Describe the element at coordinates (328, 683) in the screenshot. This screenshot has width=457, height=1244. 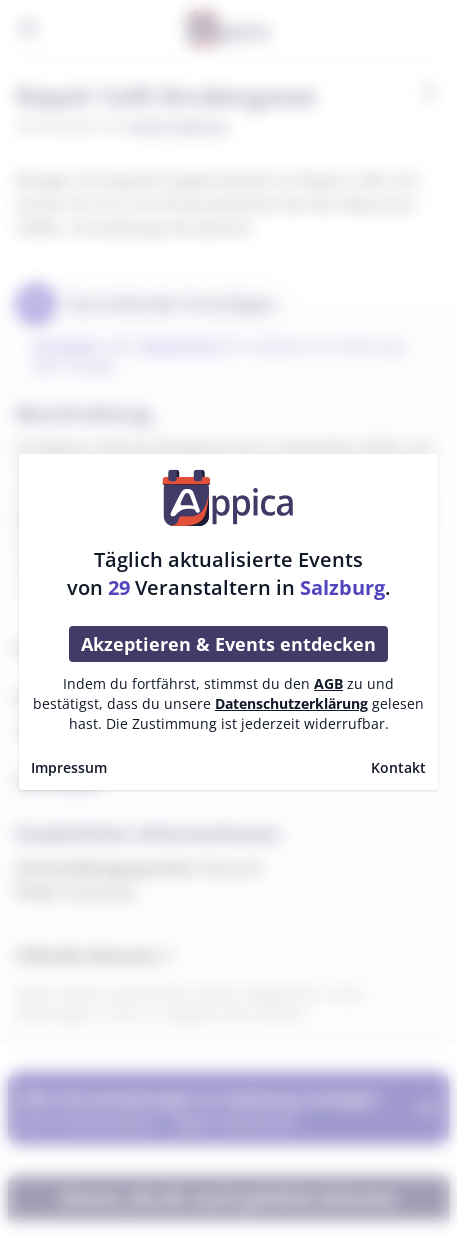
I see `AGB` at that location.